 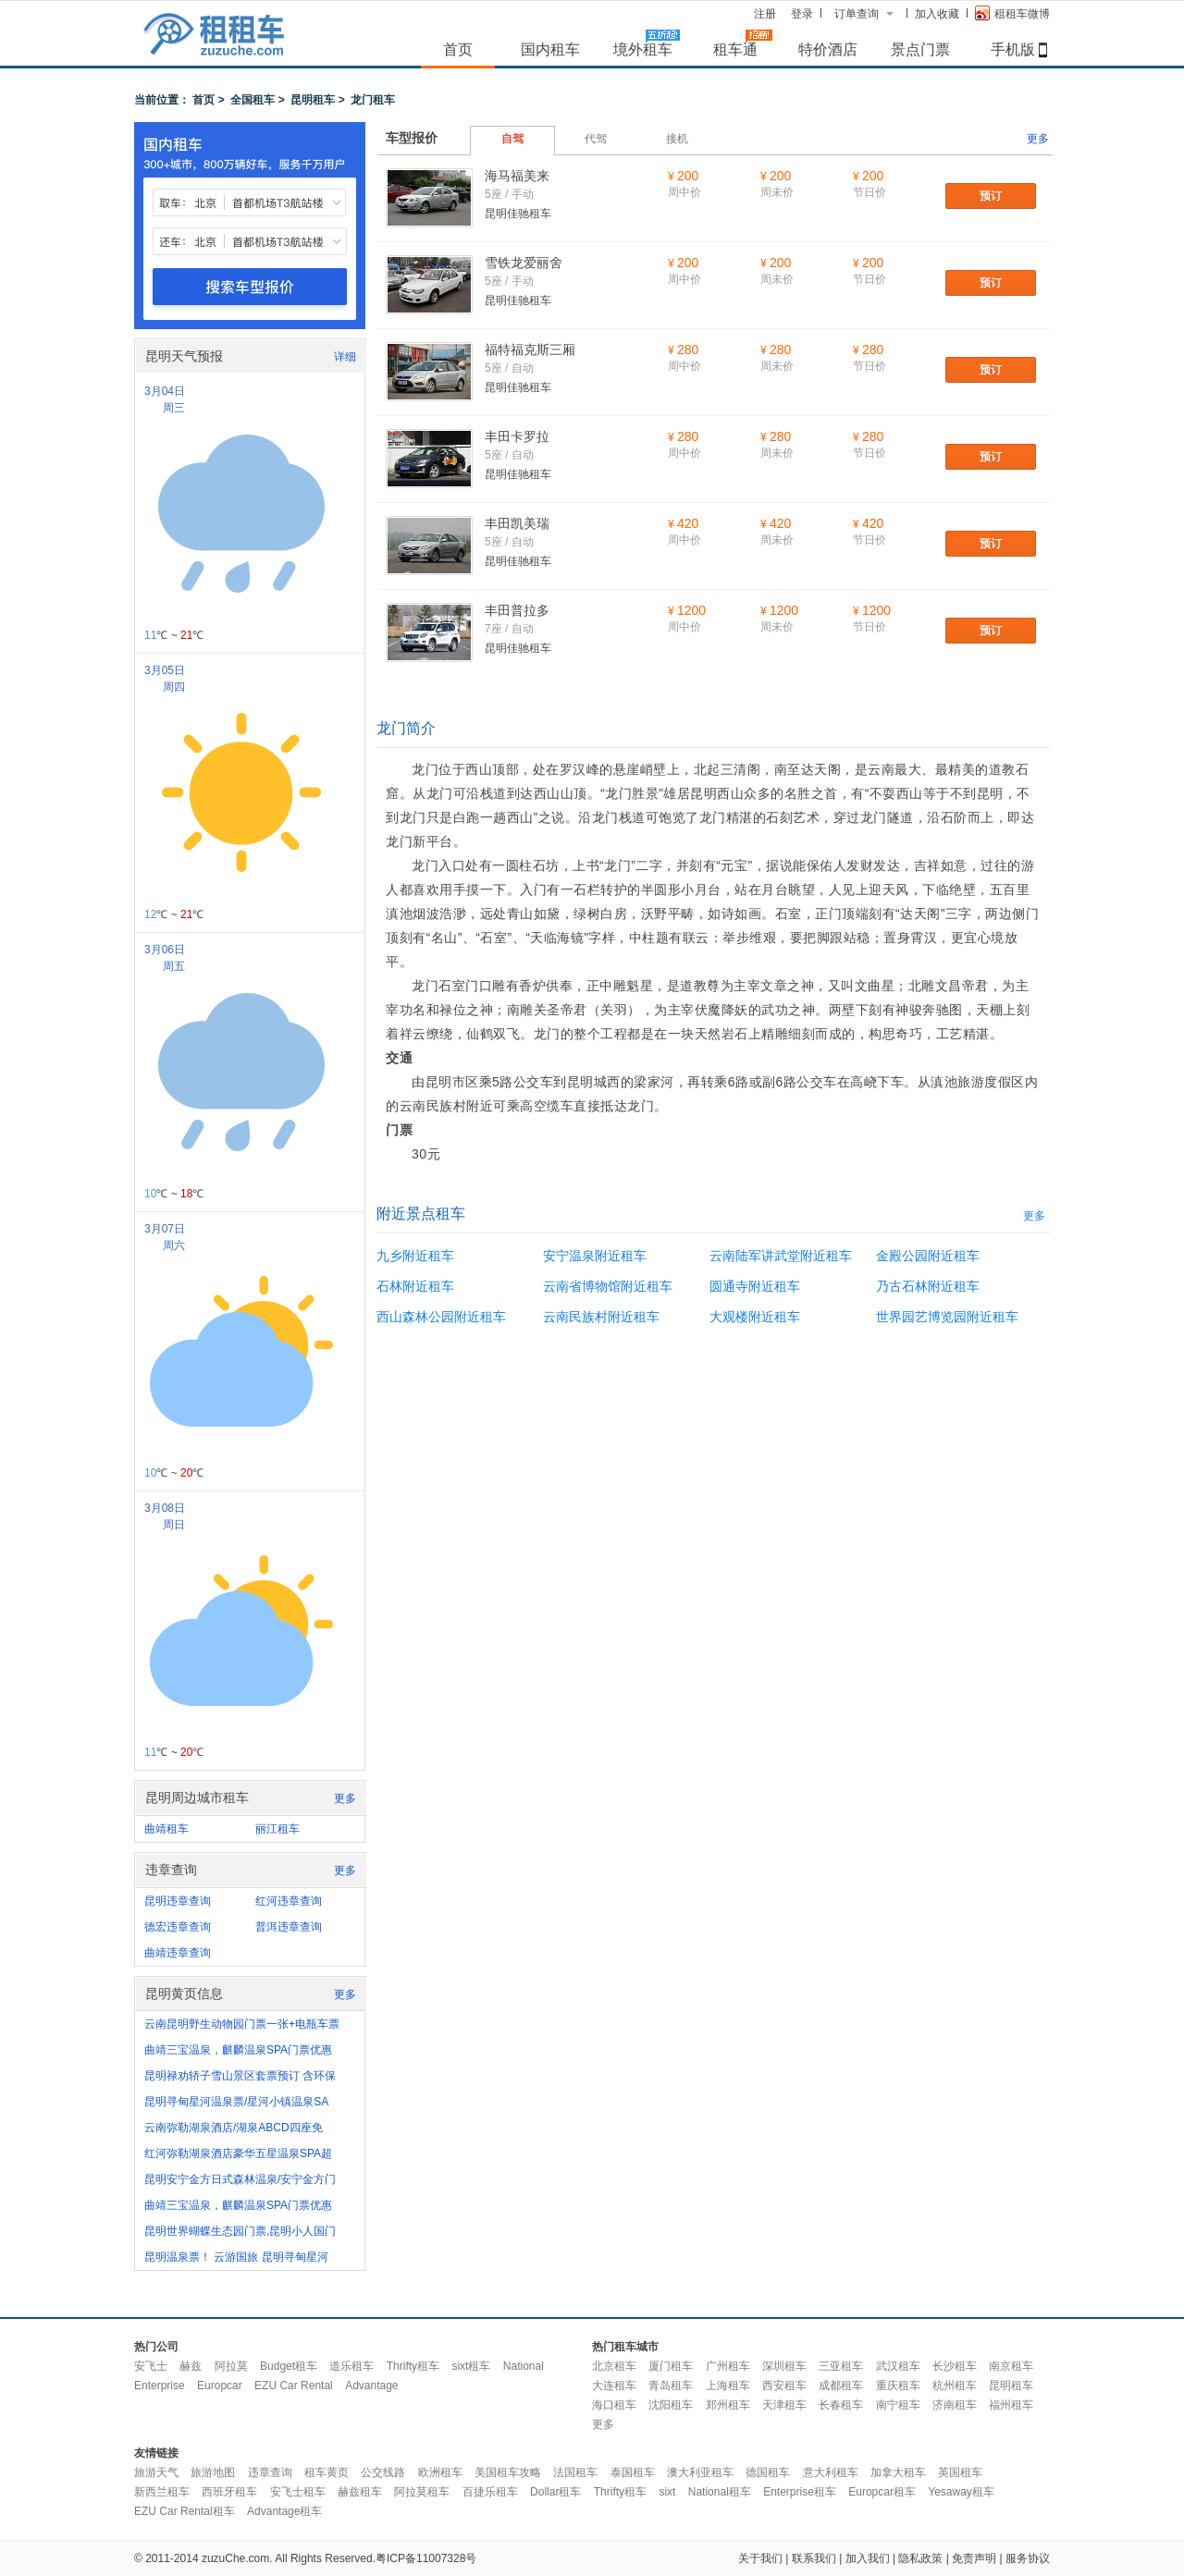 I want to click on 景点门票, so click(x=920, y=49).